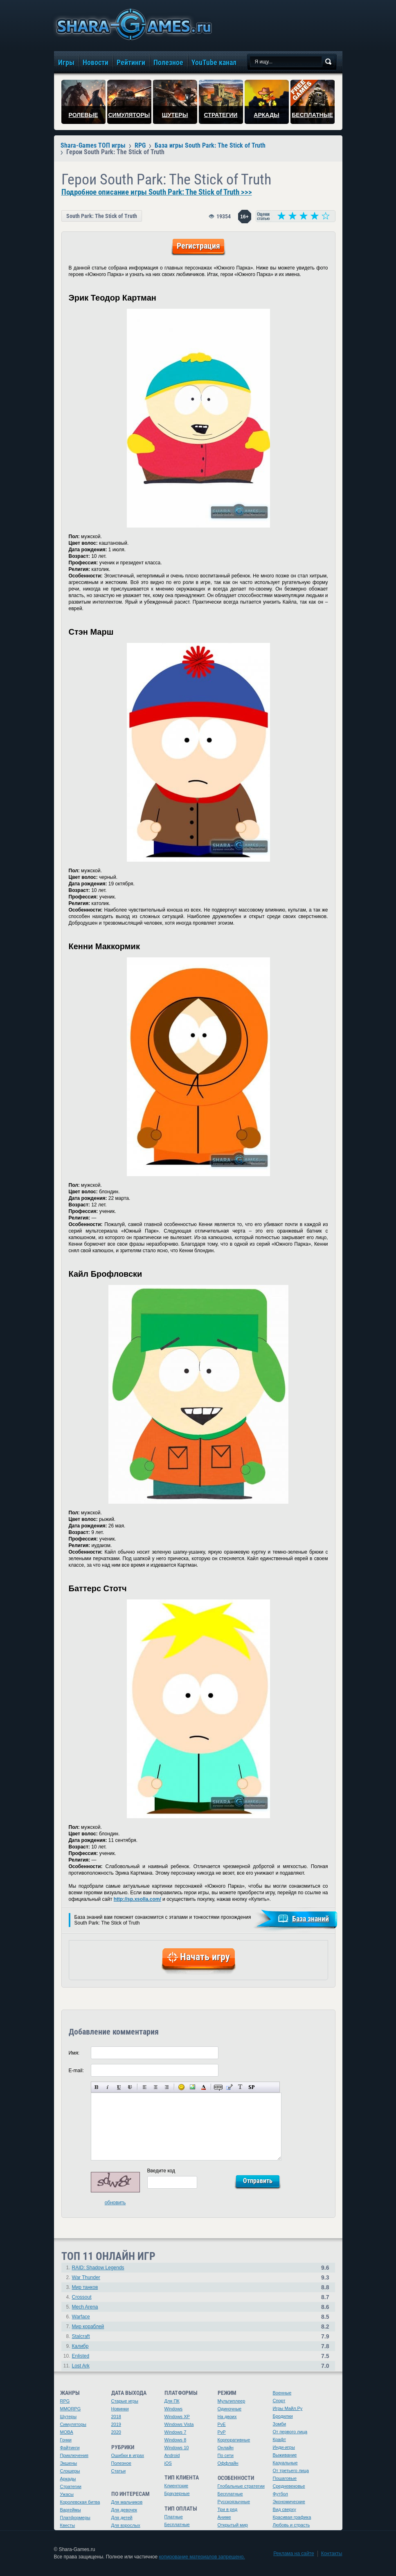  I want to click on Военные, so click(282, 2392).